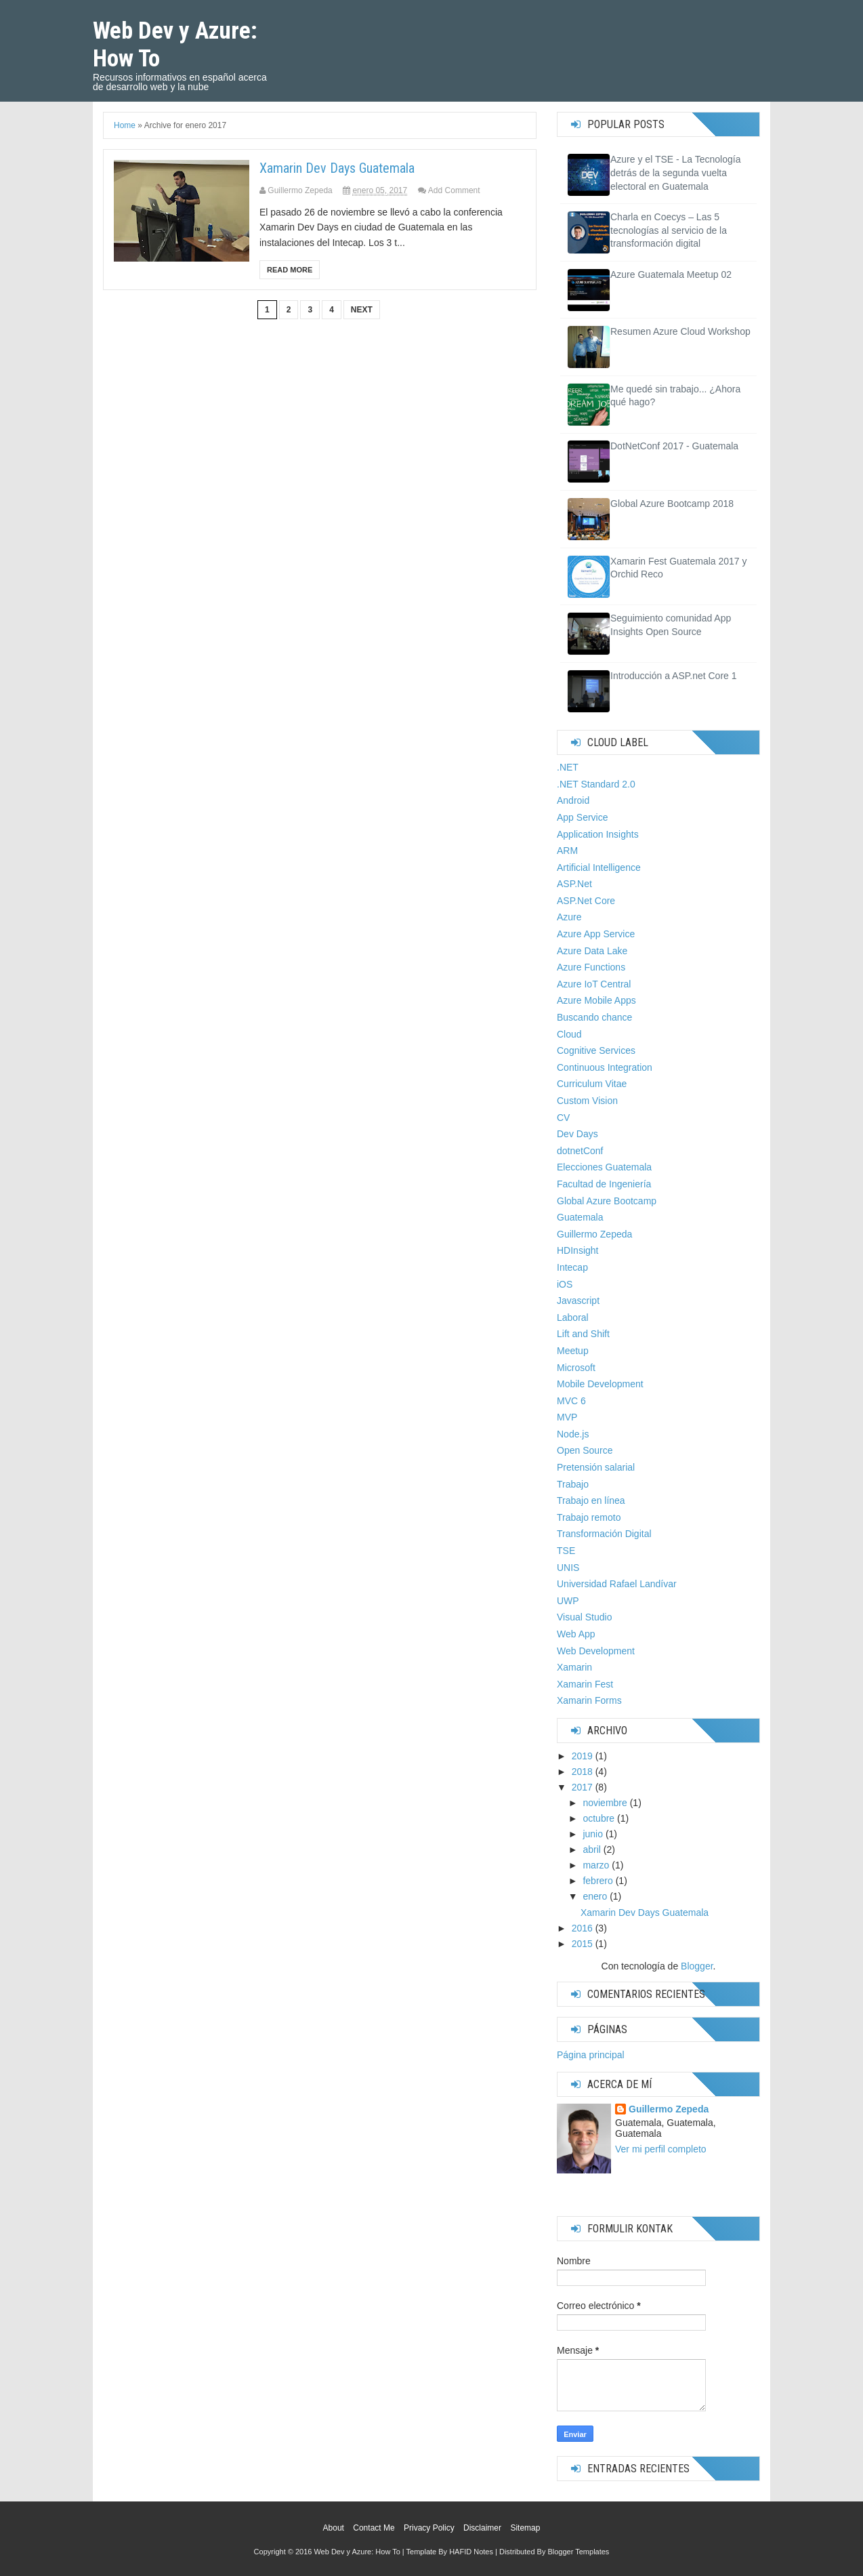 The width and height of the screenshot is (863, 2576). What do you see at coordinates (596, 1865) in the screenshot?
I see `marzo` at bounding box center [596, 1865].